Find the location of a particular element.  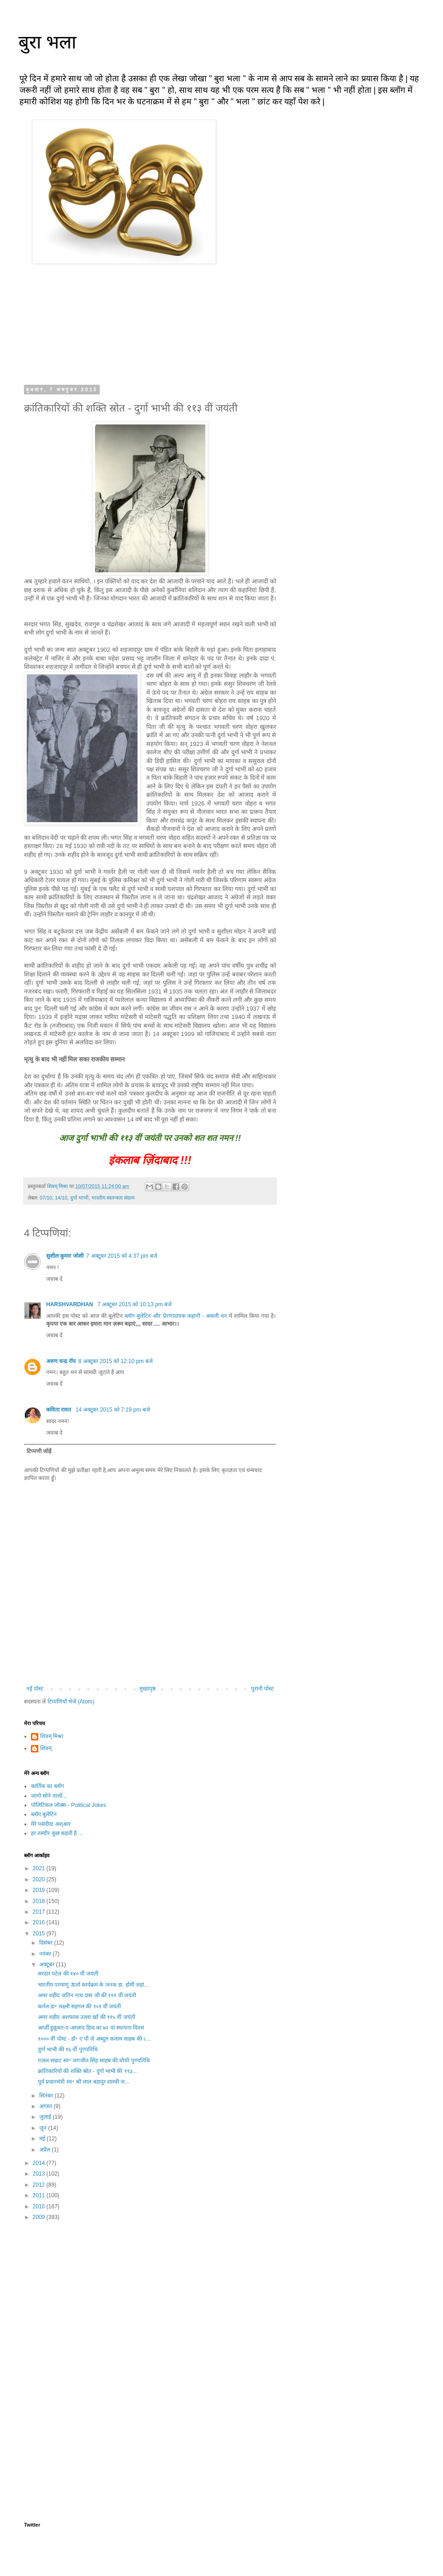

नवंबर is located at coordinates (46, 1954).